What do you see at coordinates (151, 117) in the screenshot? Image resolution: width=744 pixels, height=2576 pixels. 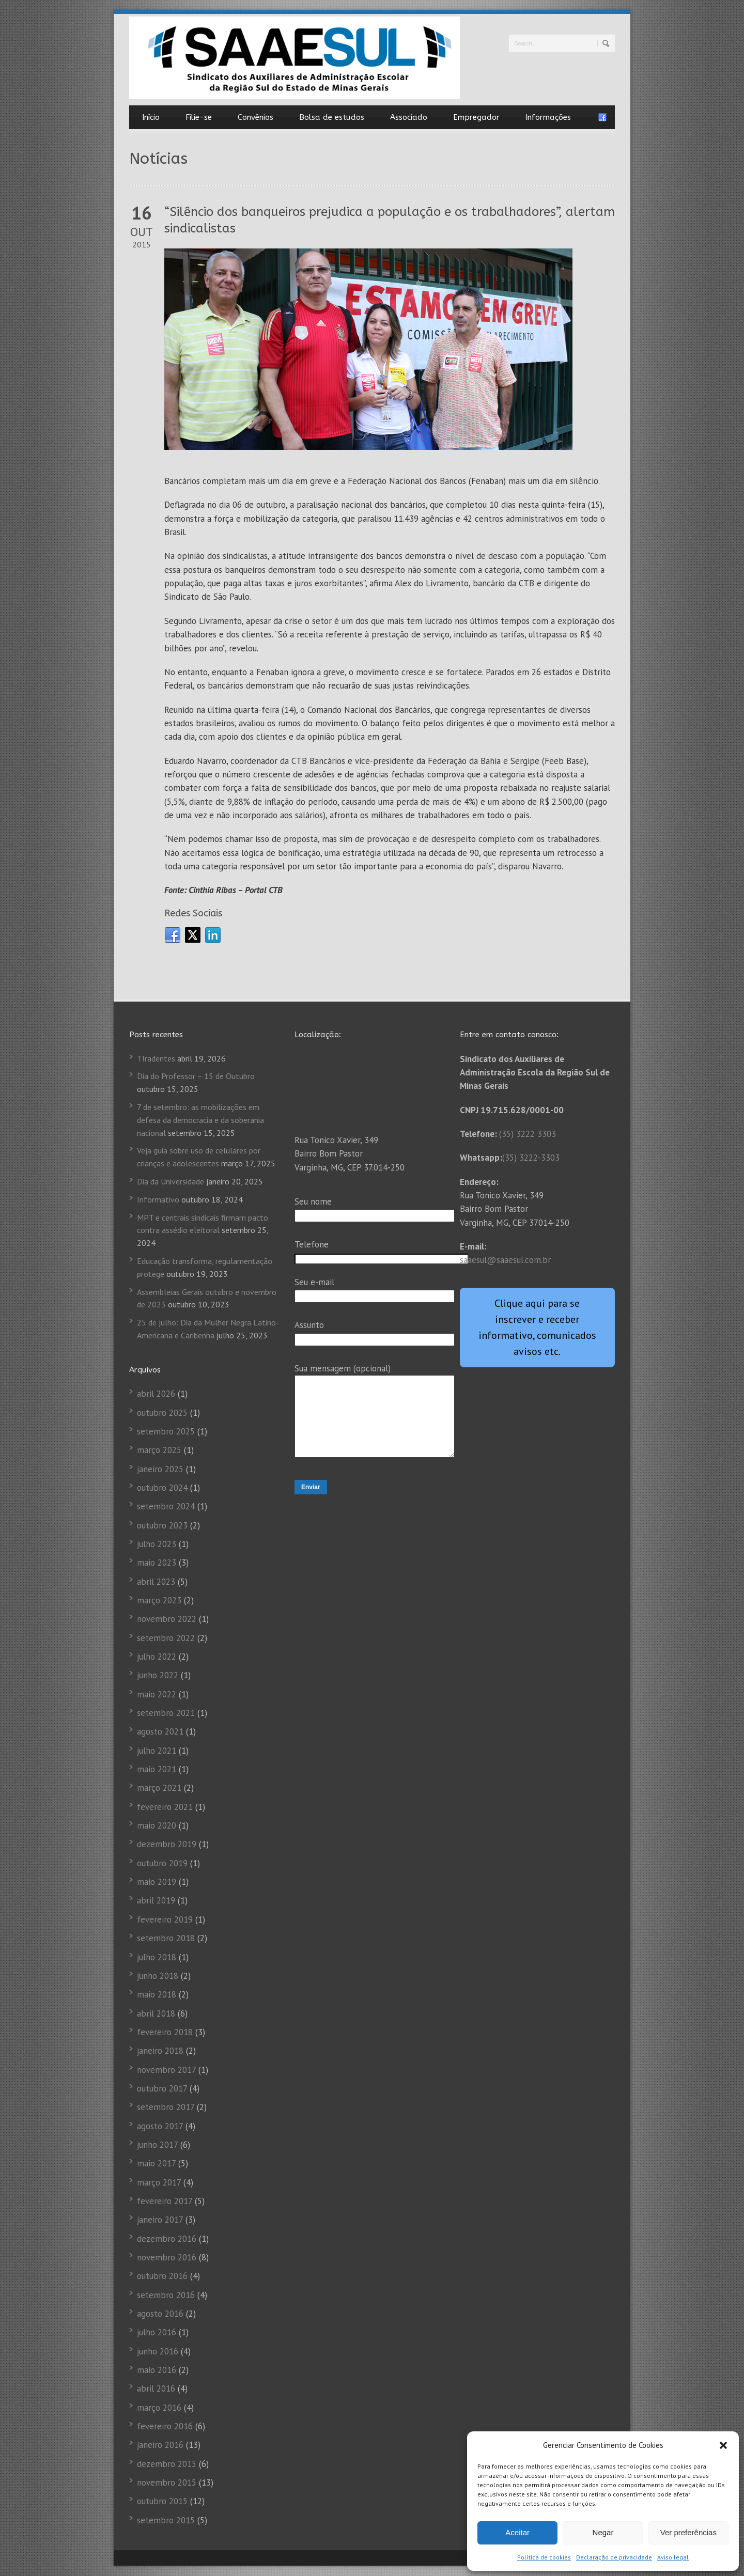 I see `Início` at bounding box center [151, 117].